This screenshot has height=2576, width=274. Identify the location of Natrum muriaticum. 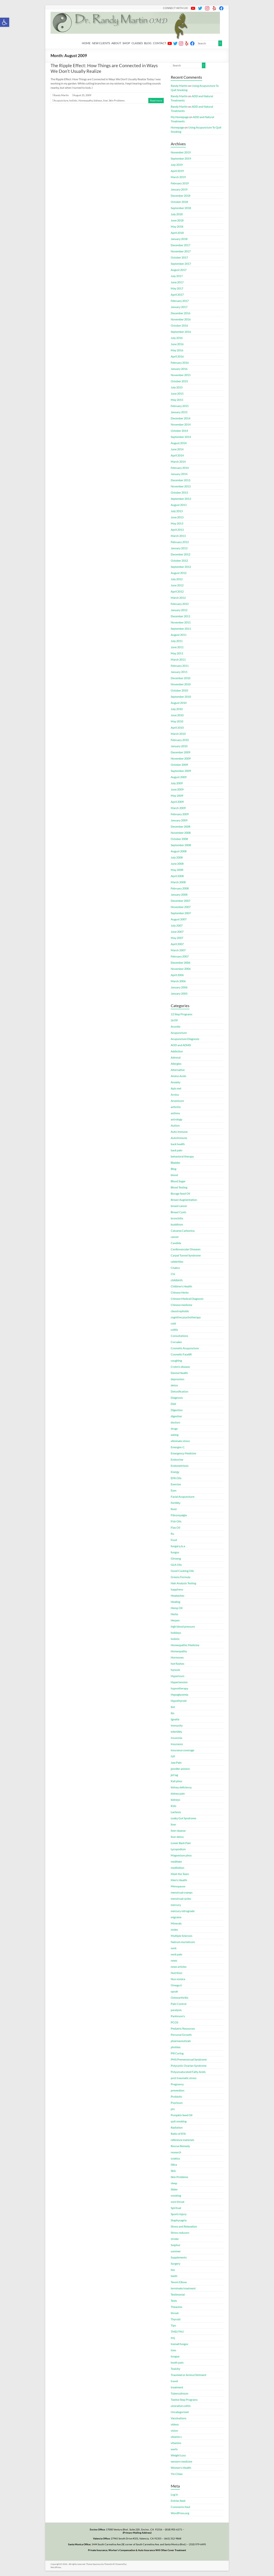
(183, 1942).